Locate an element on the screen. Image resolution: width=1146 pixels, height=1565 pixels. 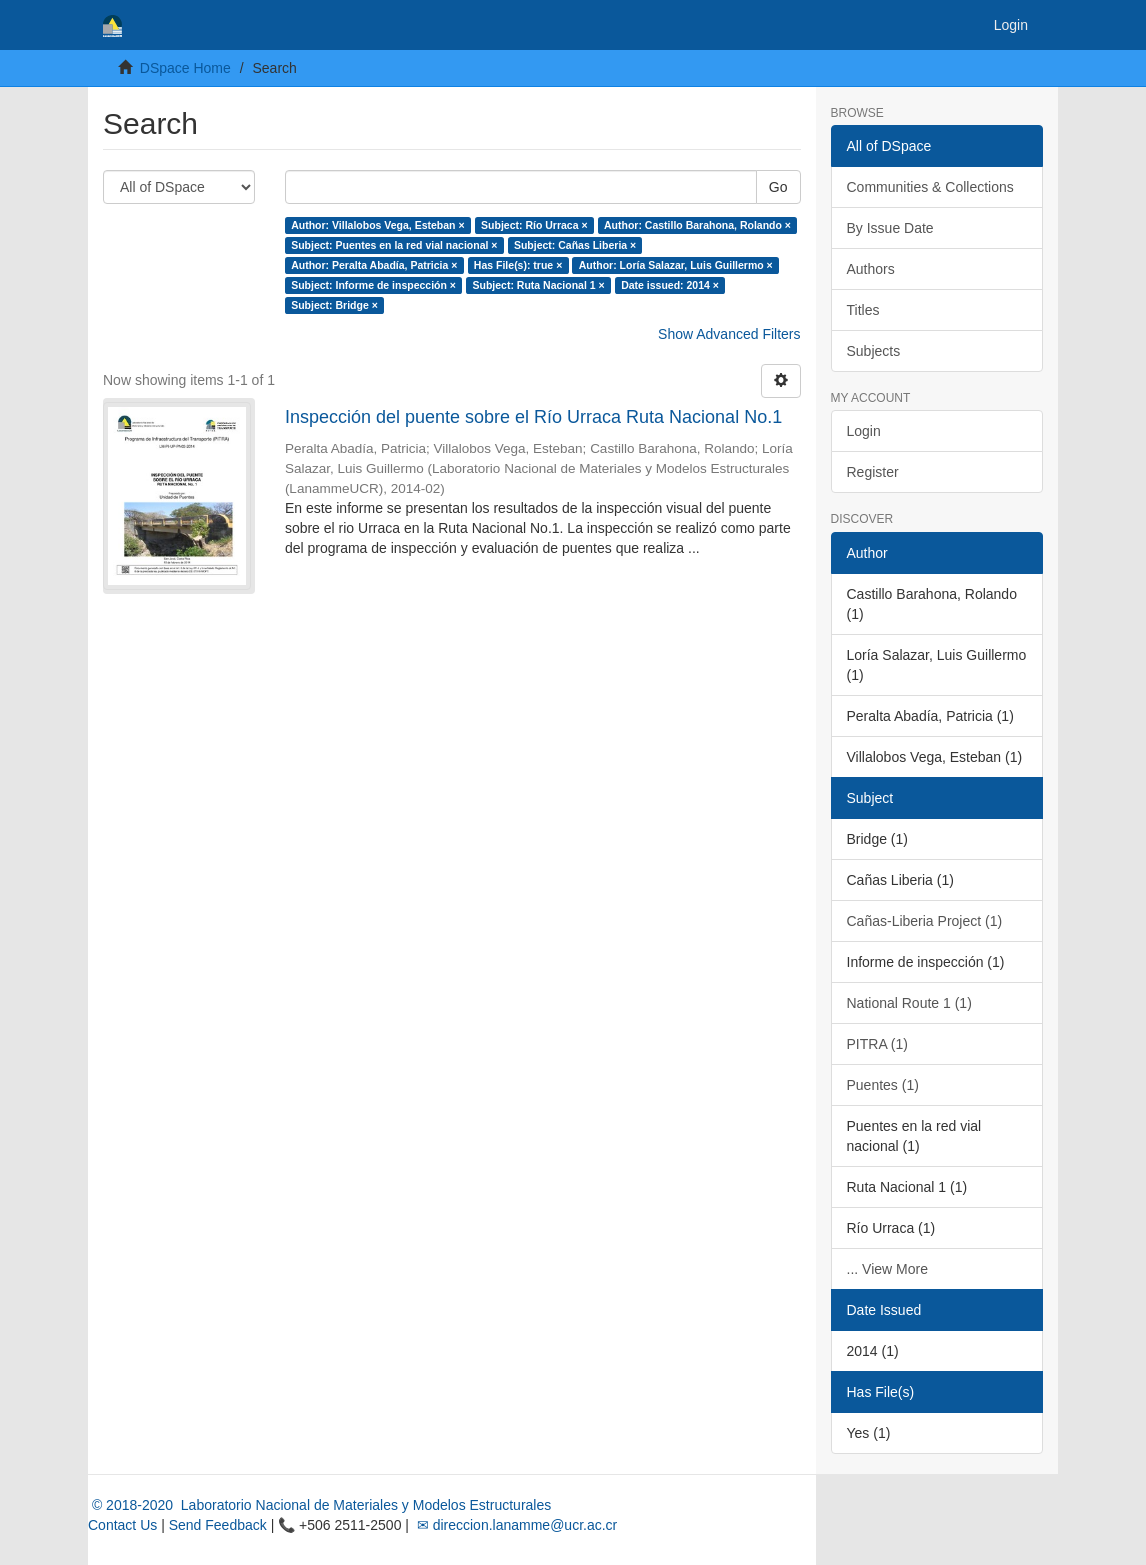
... View More is located at coordinates (887, 1269).